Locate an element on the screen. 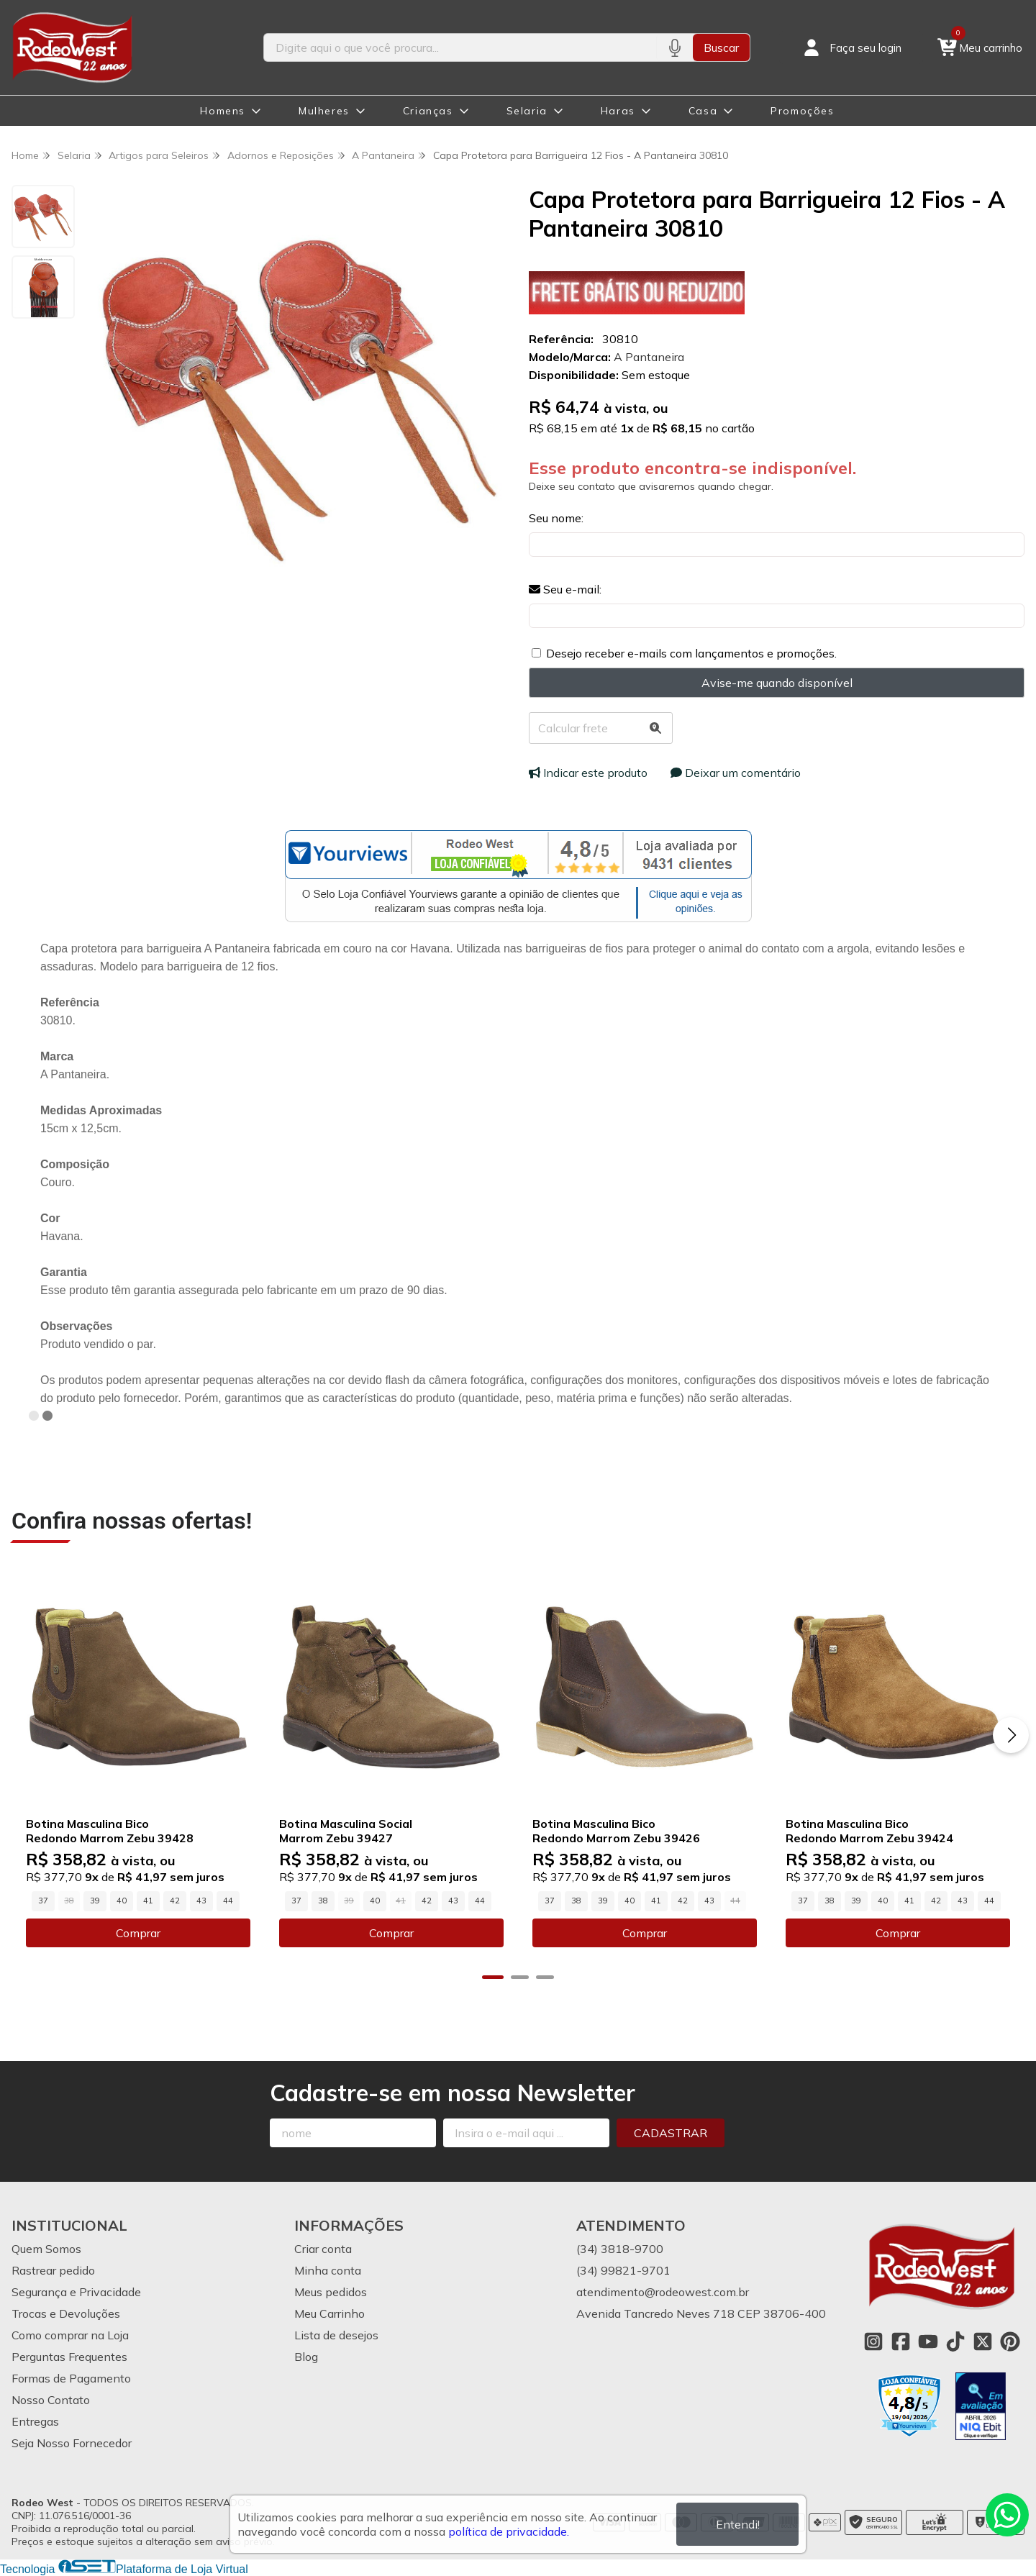 The height and width of the screenshot is (2576, 1036). 42 is located at coordinates (175, 1900).